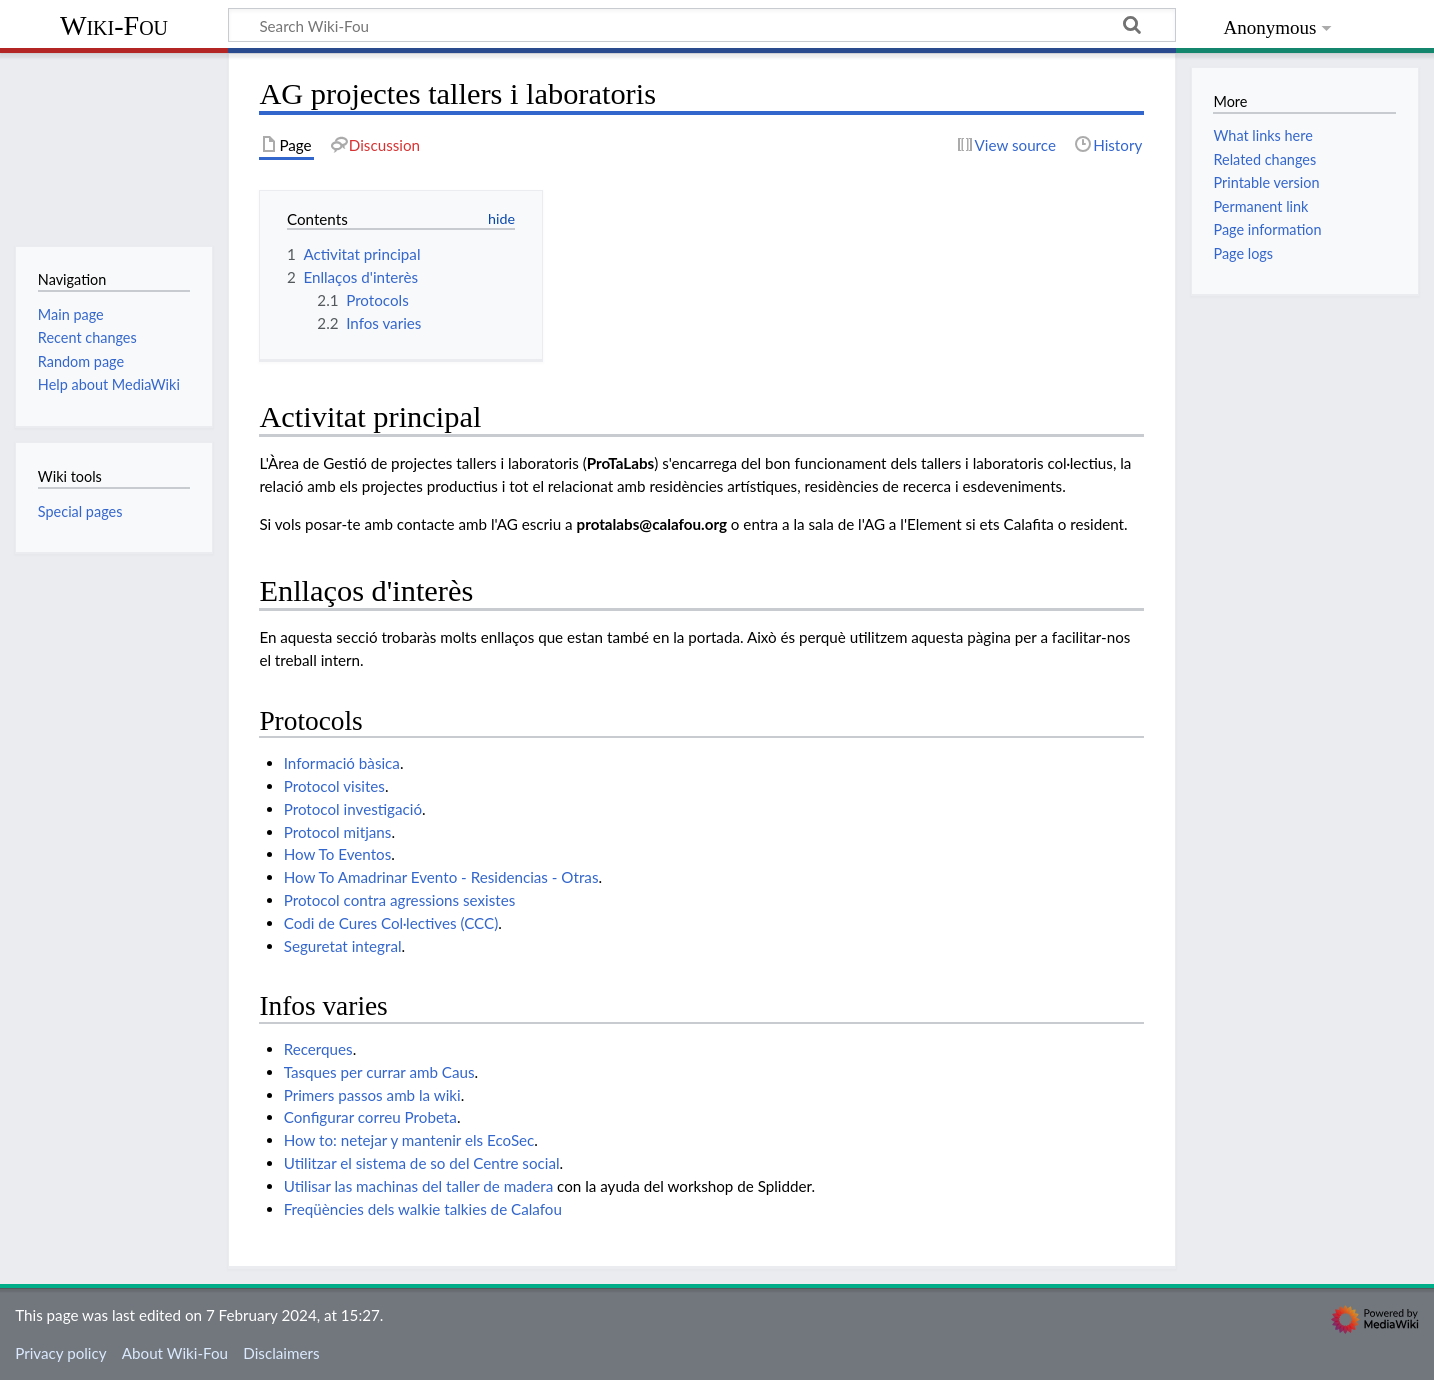  What do you see at coordinates (60, 1353) in the screenshot?
I see `Privacy policy` at bounding box center [60, 1353].